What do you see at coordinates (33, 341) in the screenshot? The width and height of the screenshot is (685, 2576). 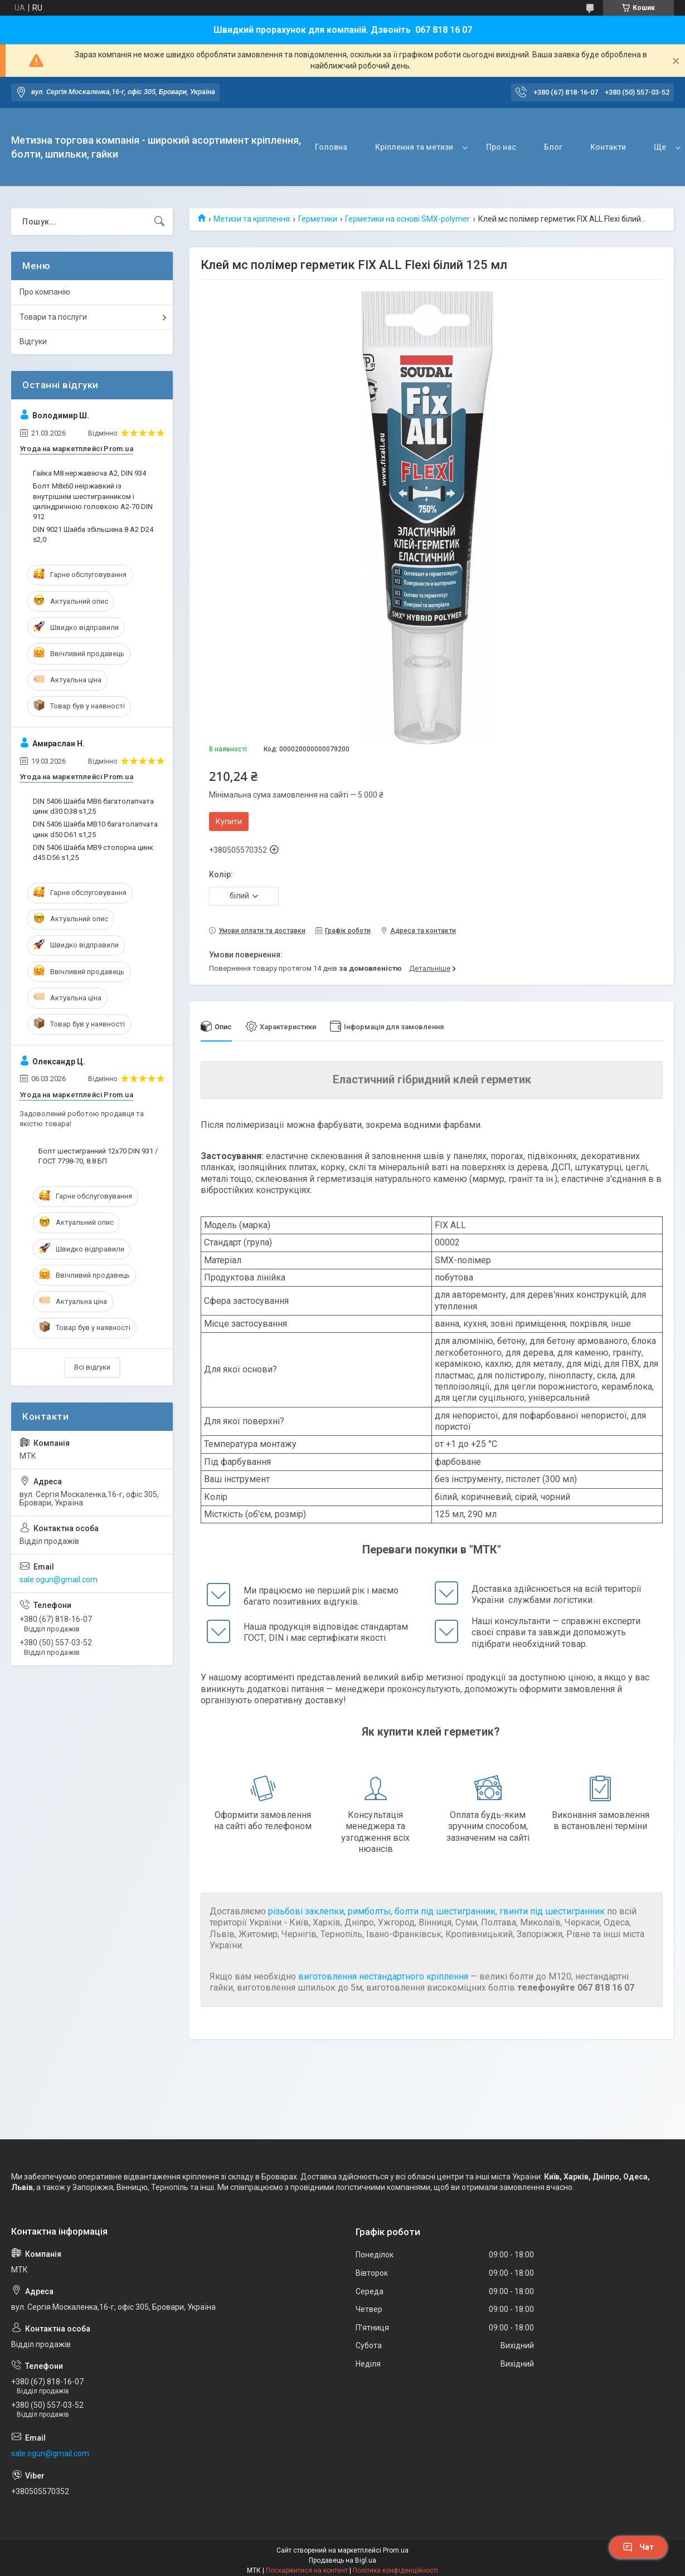 I see `Відгуки` at bounding box center [33, 341].